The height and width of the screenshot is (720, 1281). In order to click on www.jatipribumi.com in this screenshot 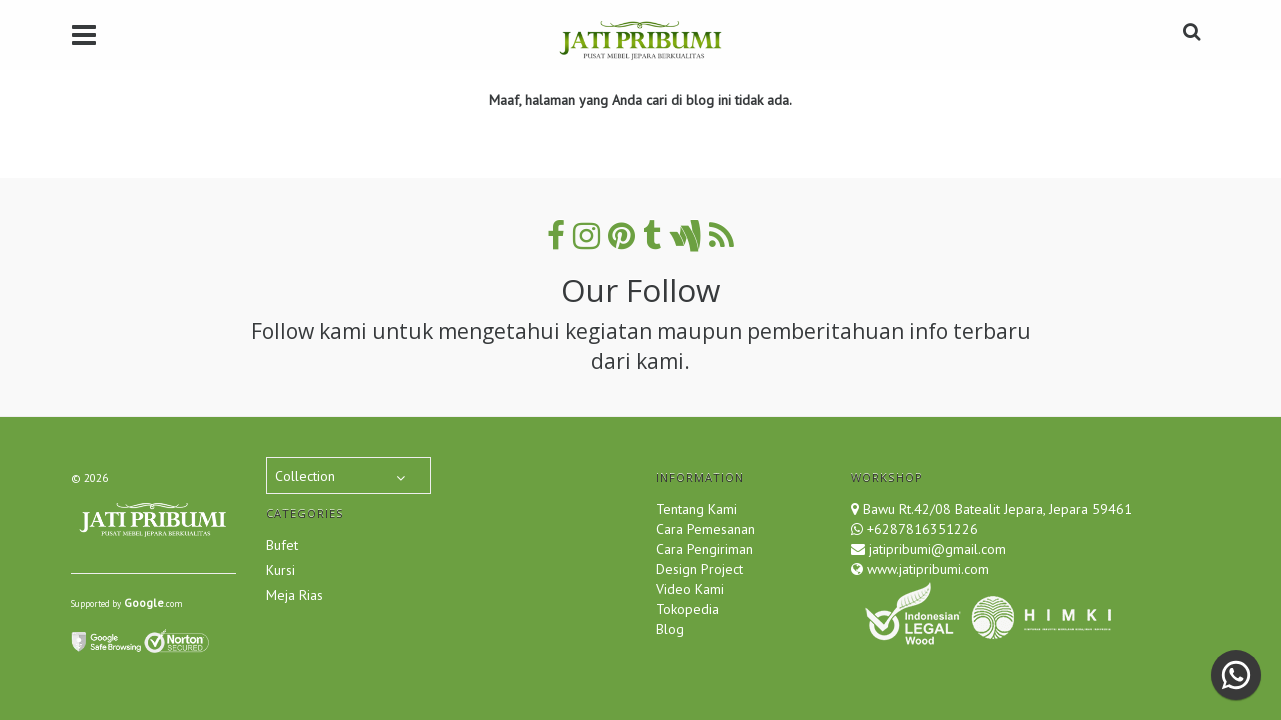, I will do `click(926, 569)`.